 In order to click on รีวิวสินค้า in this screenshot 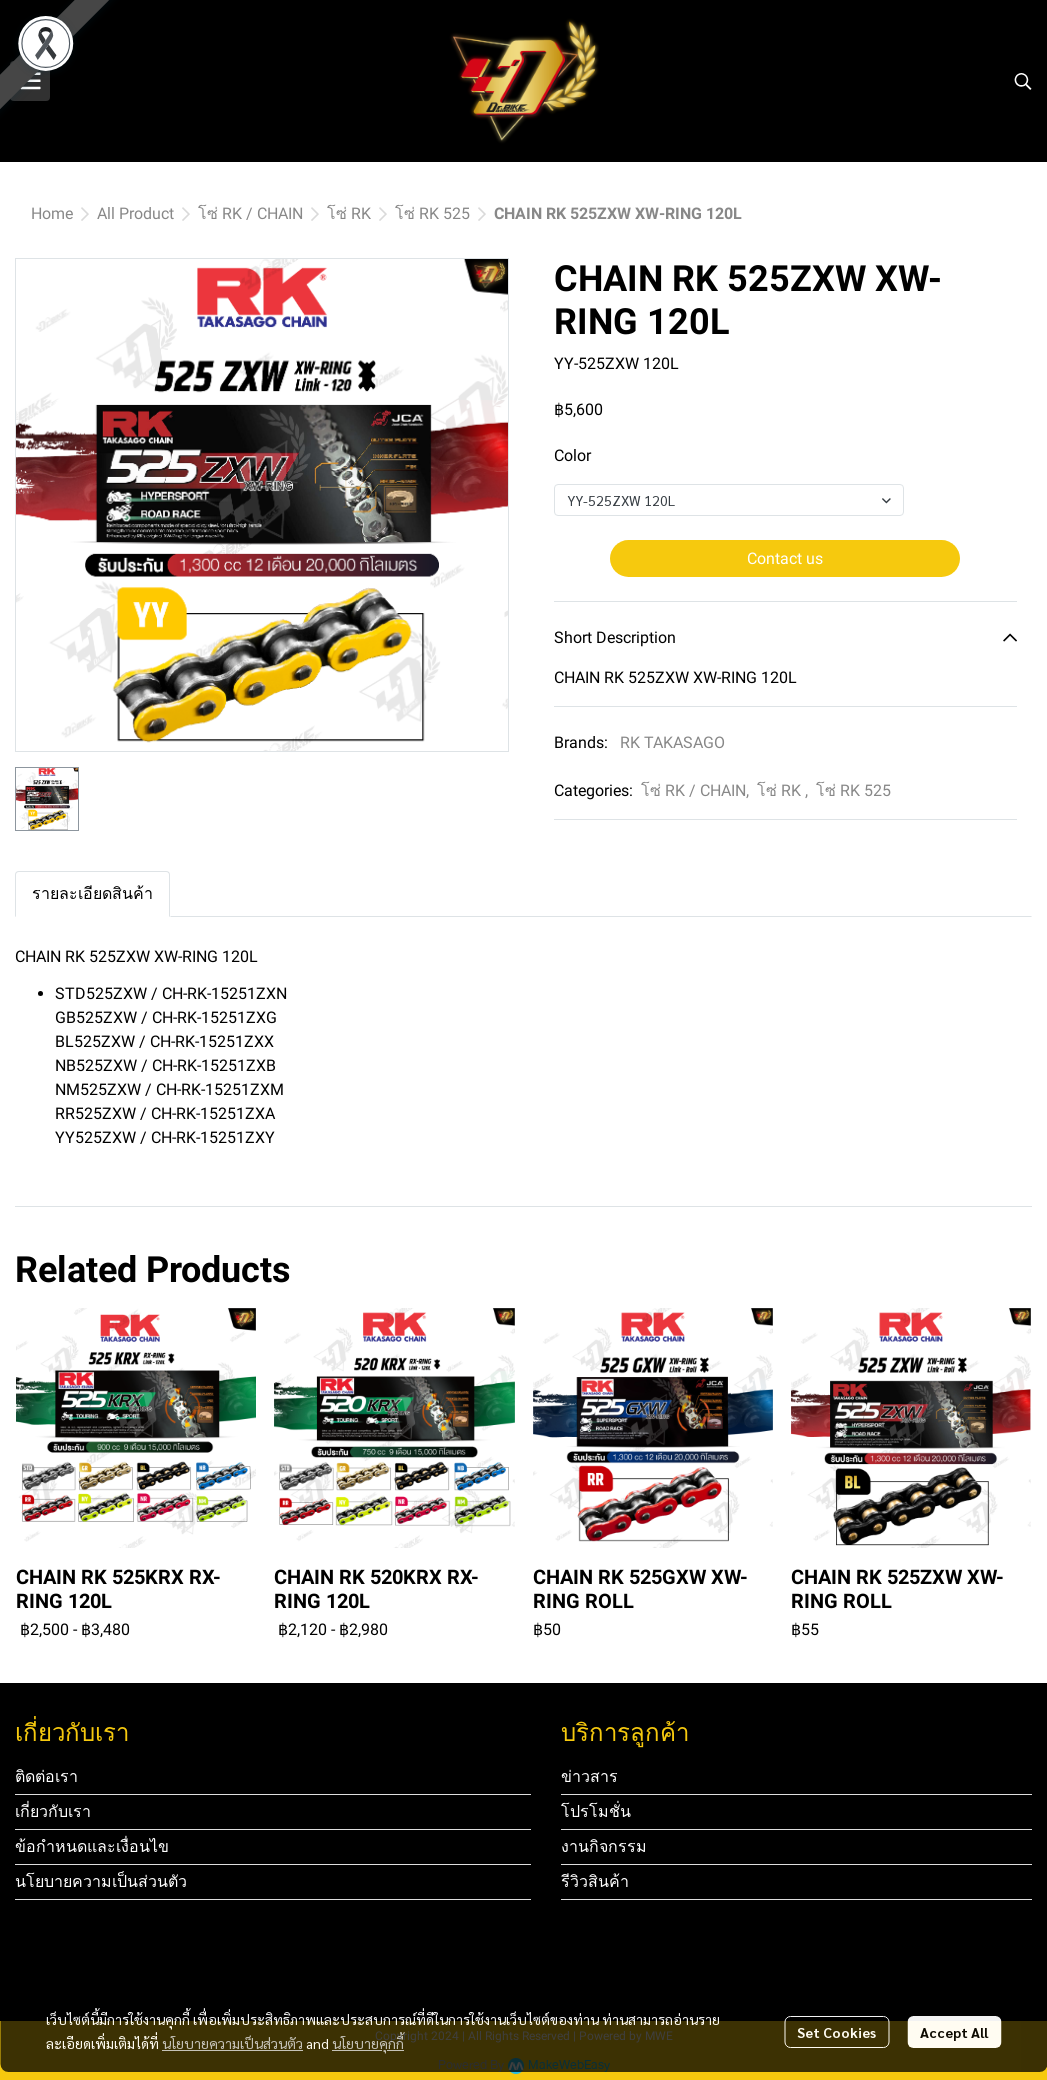, I will do `click(595, 1881)`.